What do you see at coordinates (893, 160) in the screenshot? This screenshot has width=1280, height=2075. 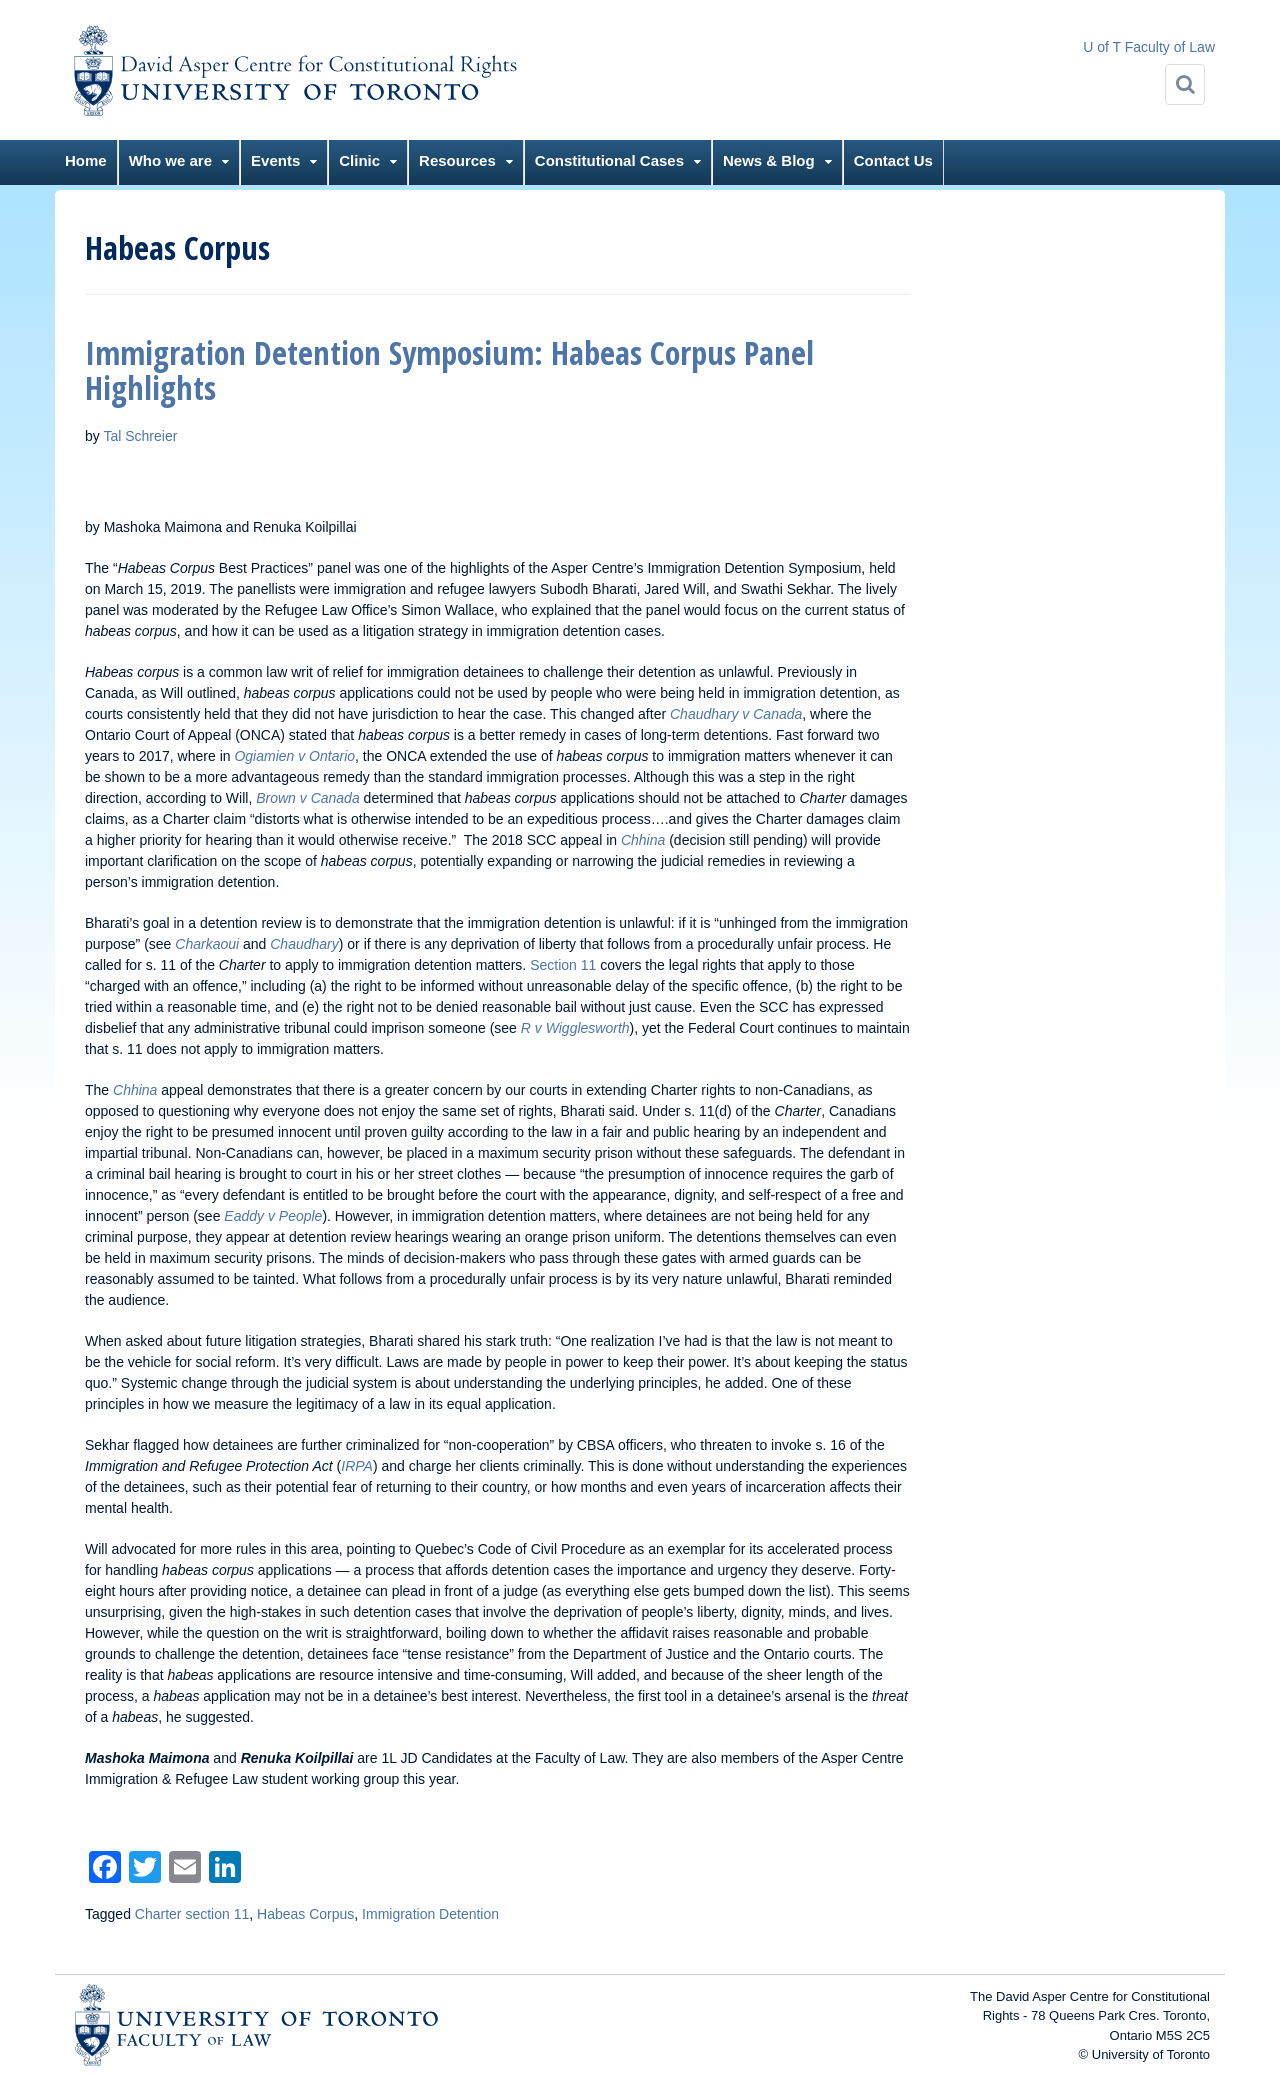 I see `Contact Us` at bounding box center [893, 160].